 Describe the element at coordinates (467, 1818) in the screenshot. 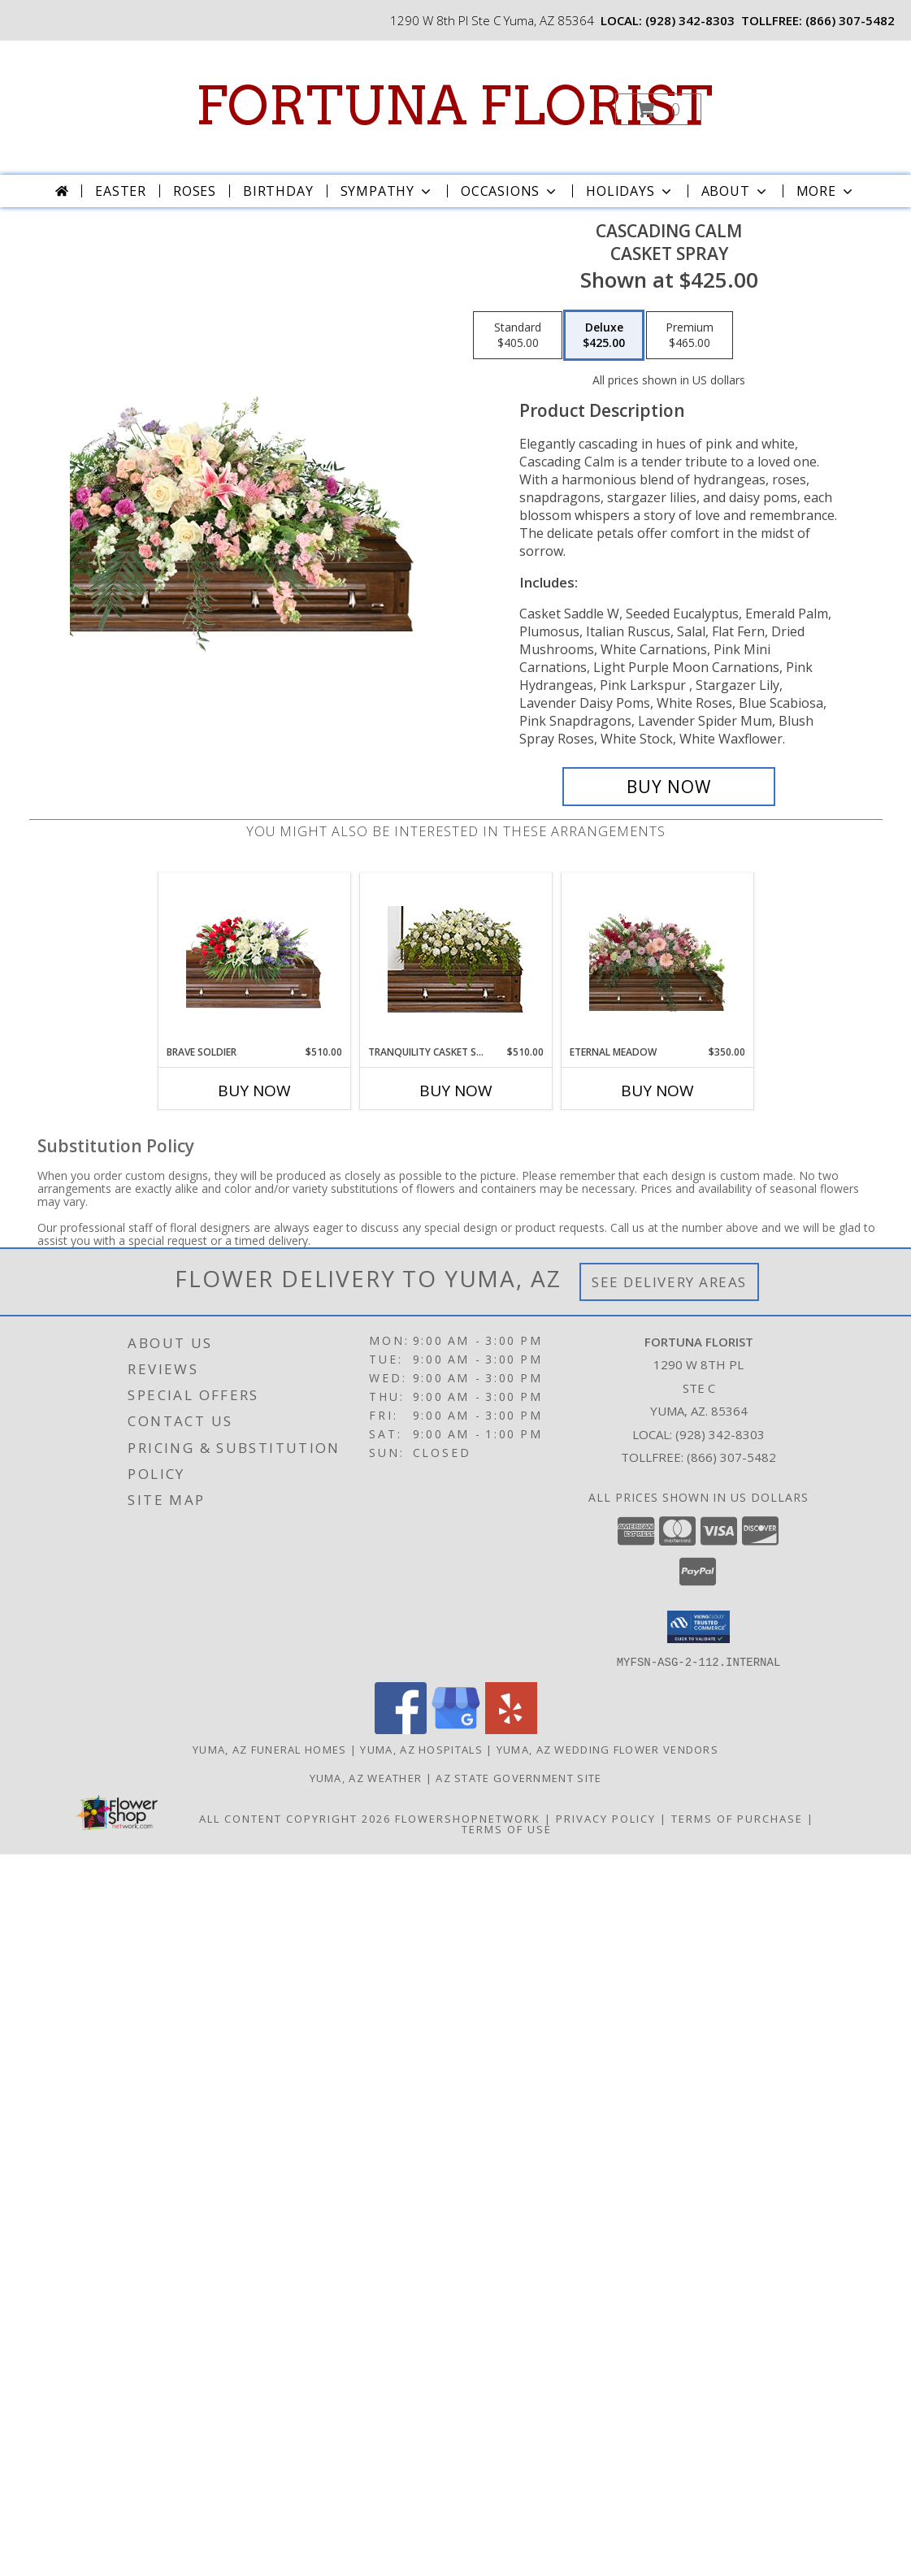

I see `FlowerShopNetwork [Flower shop network opens in new window]` at that location.